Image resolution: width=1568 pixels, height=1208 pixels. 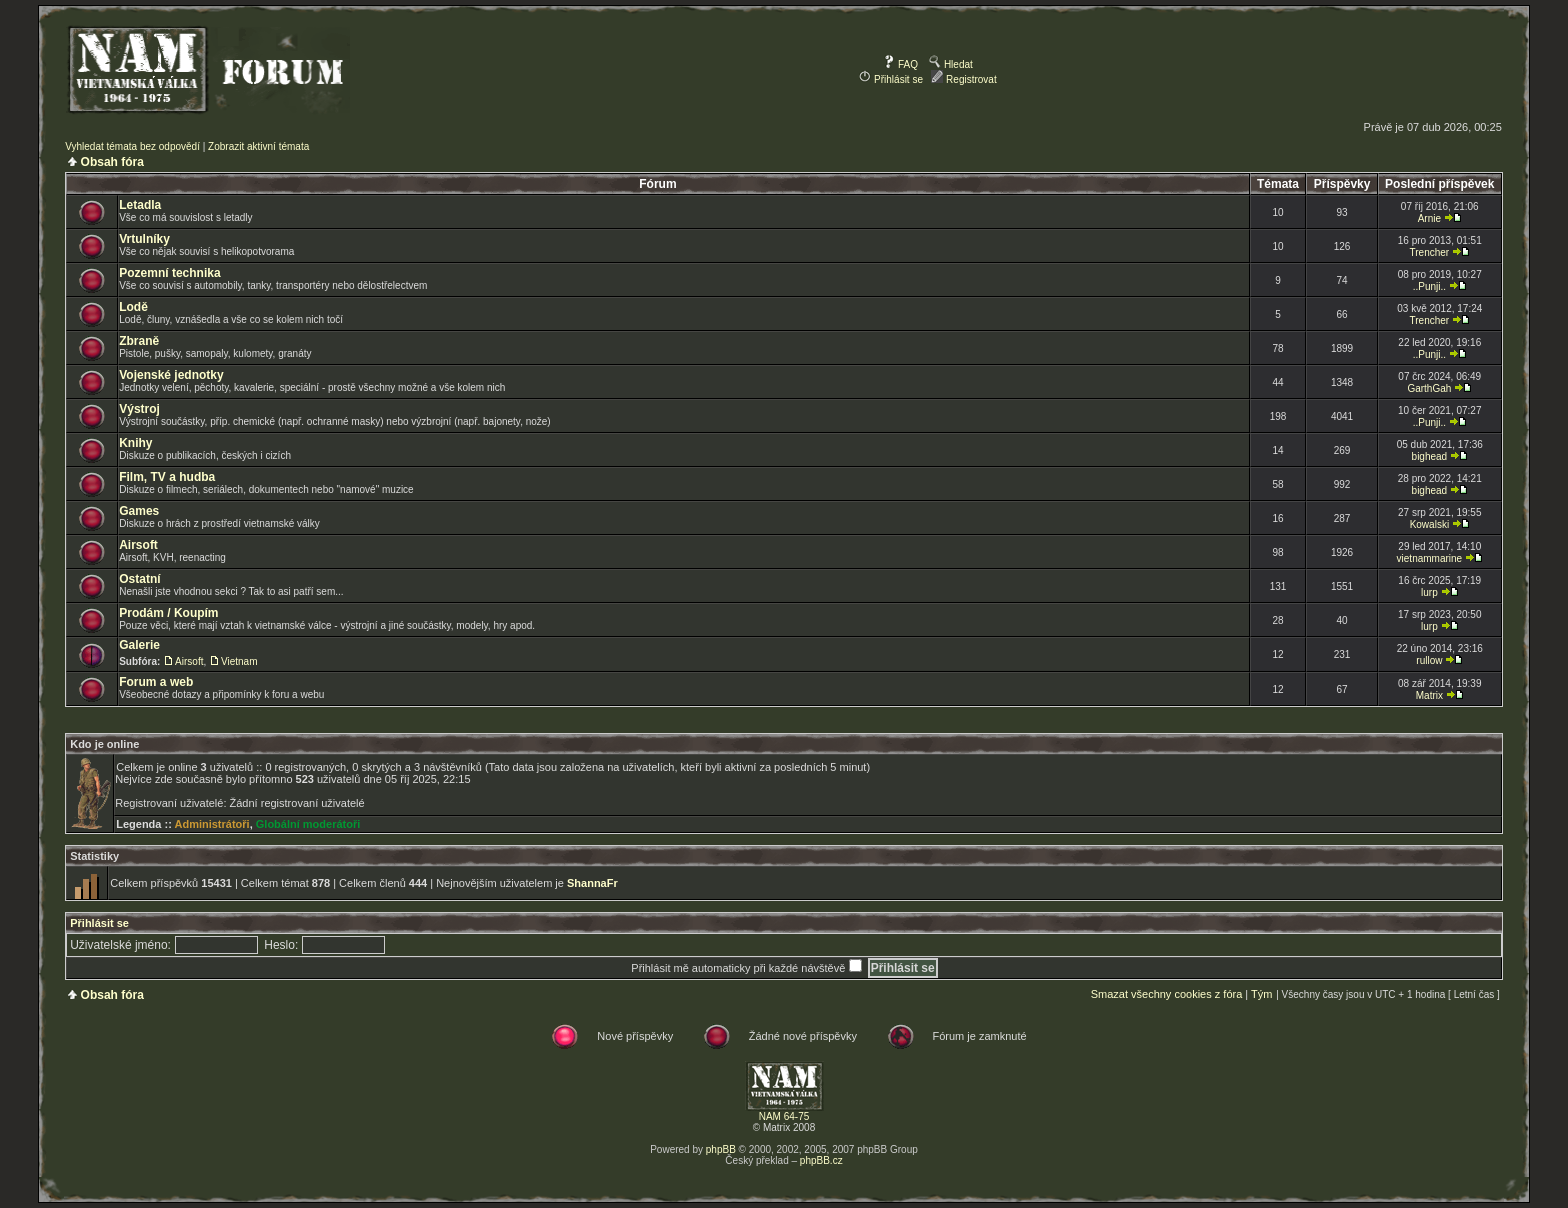 What do you see at coordinates (171, 375) in the screenshot?
I see `Vojenské jednotky` at bounding box center [171, 375].